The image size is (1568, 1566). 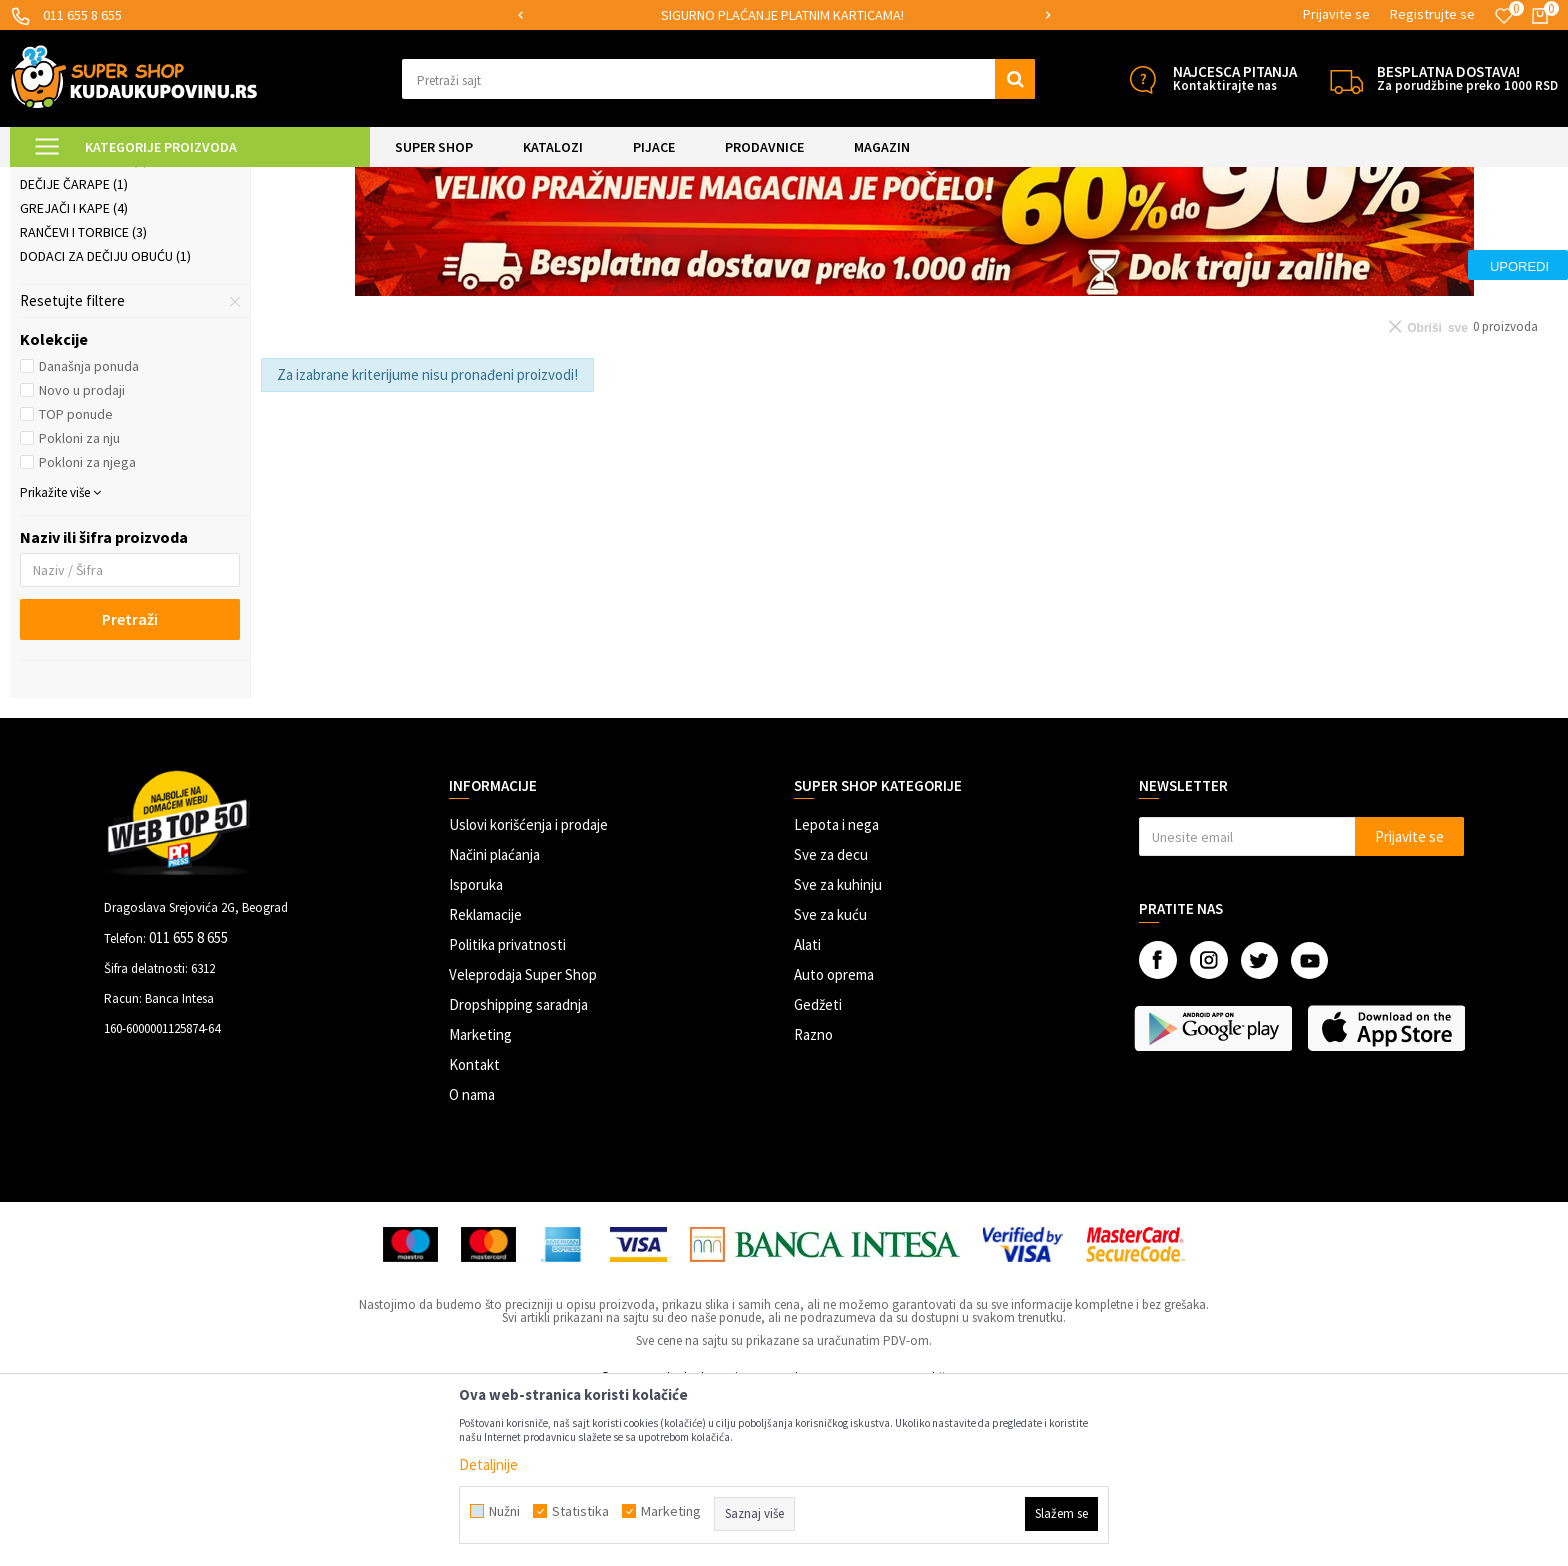 What do you see at coordinates (834, 1141) in the screenshot?
I see `Auto oprema` at bounding box center [834, 1141].